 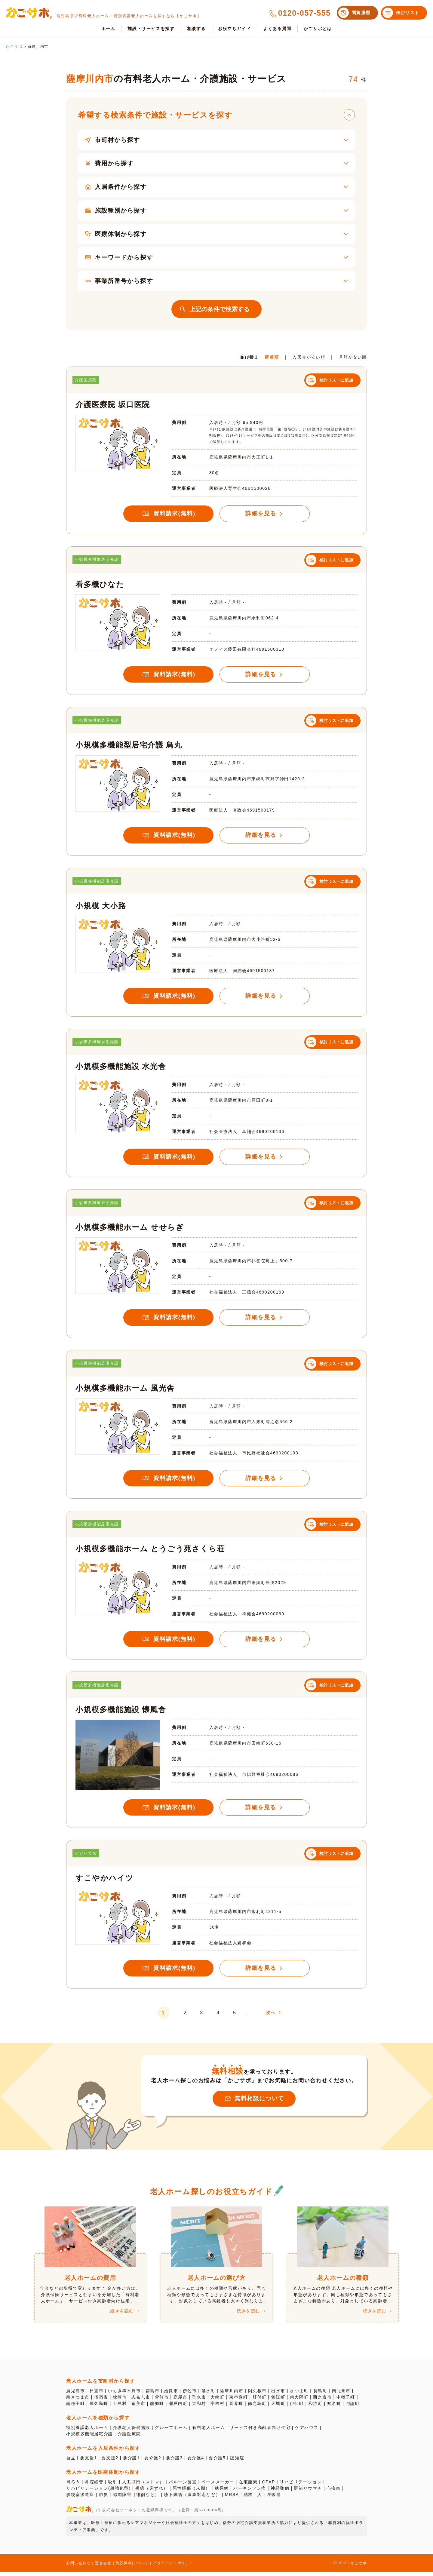 I want to click on 宇検村, so click(x=218, y=2407).